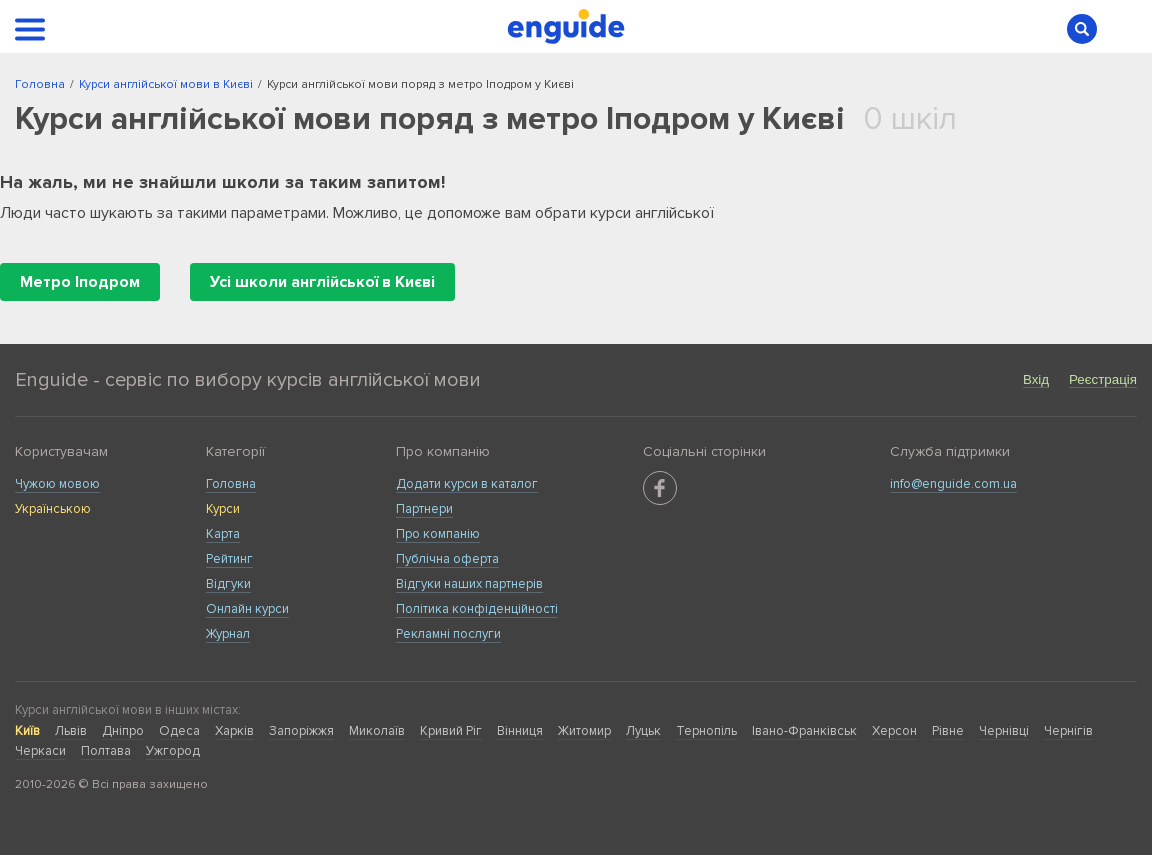 The height and width of the screenshot is (855, 1152). I want to click on Івано-Франківськ, so click(804, 731).